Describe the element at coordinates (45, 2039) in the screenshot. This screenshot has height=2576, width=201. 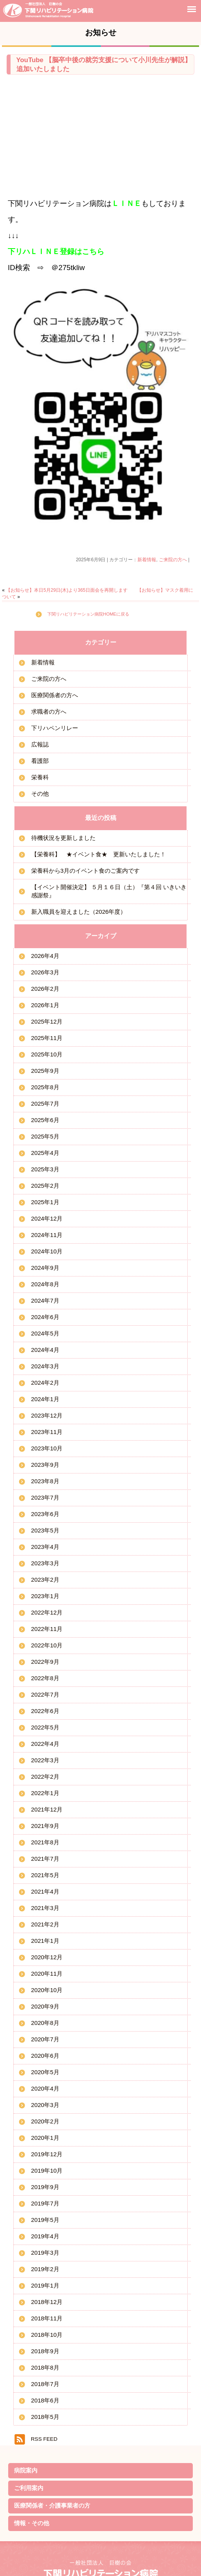
I see `2020年7月` at that location.